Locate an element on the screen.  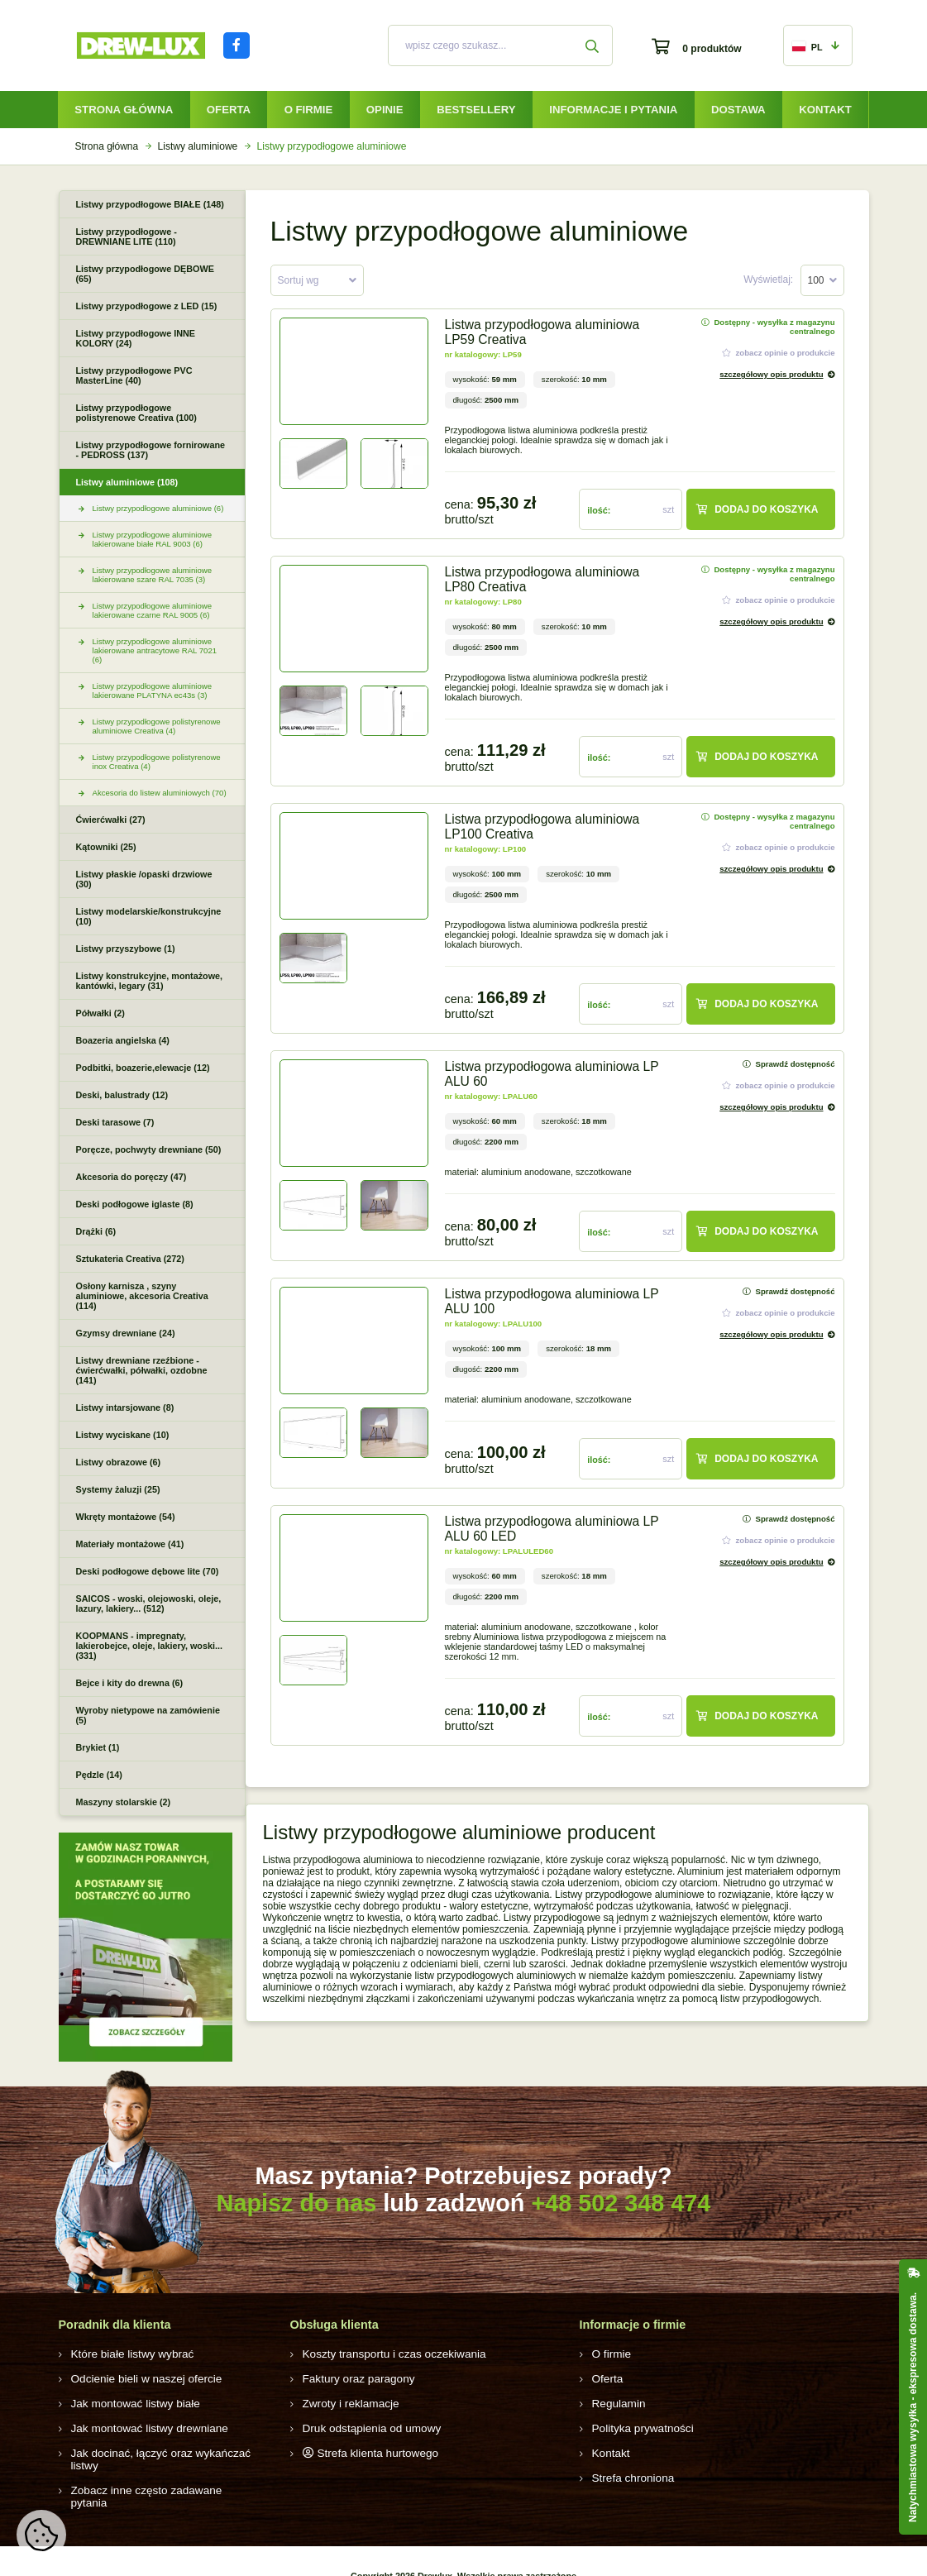
Listwy przypodłogowe aluminiowe lakierowane antracytowe RAL 7021 (6) is located at coordinates (155, 650).